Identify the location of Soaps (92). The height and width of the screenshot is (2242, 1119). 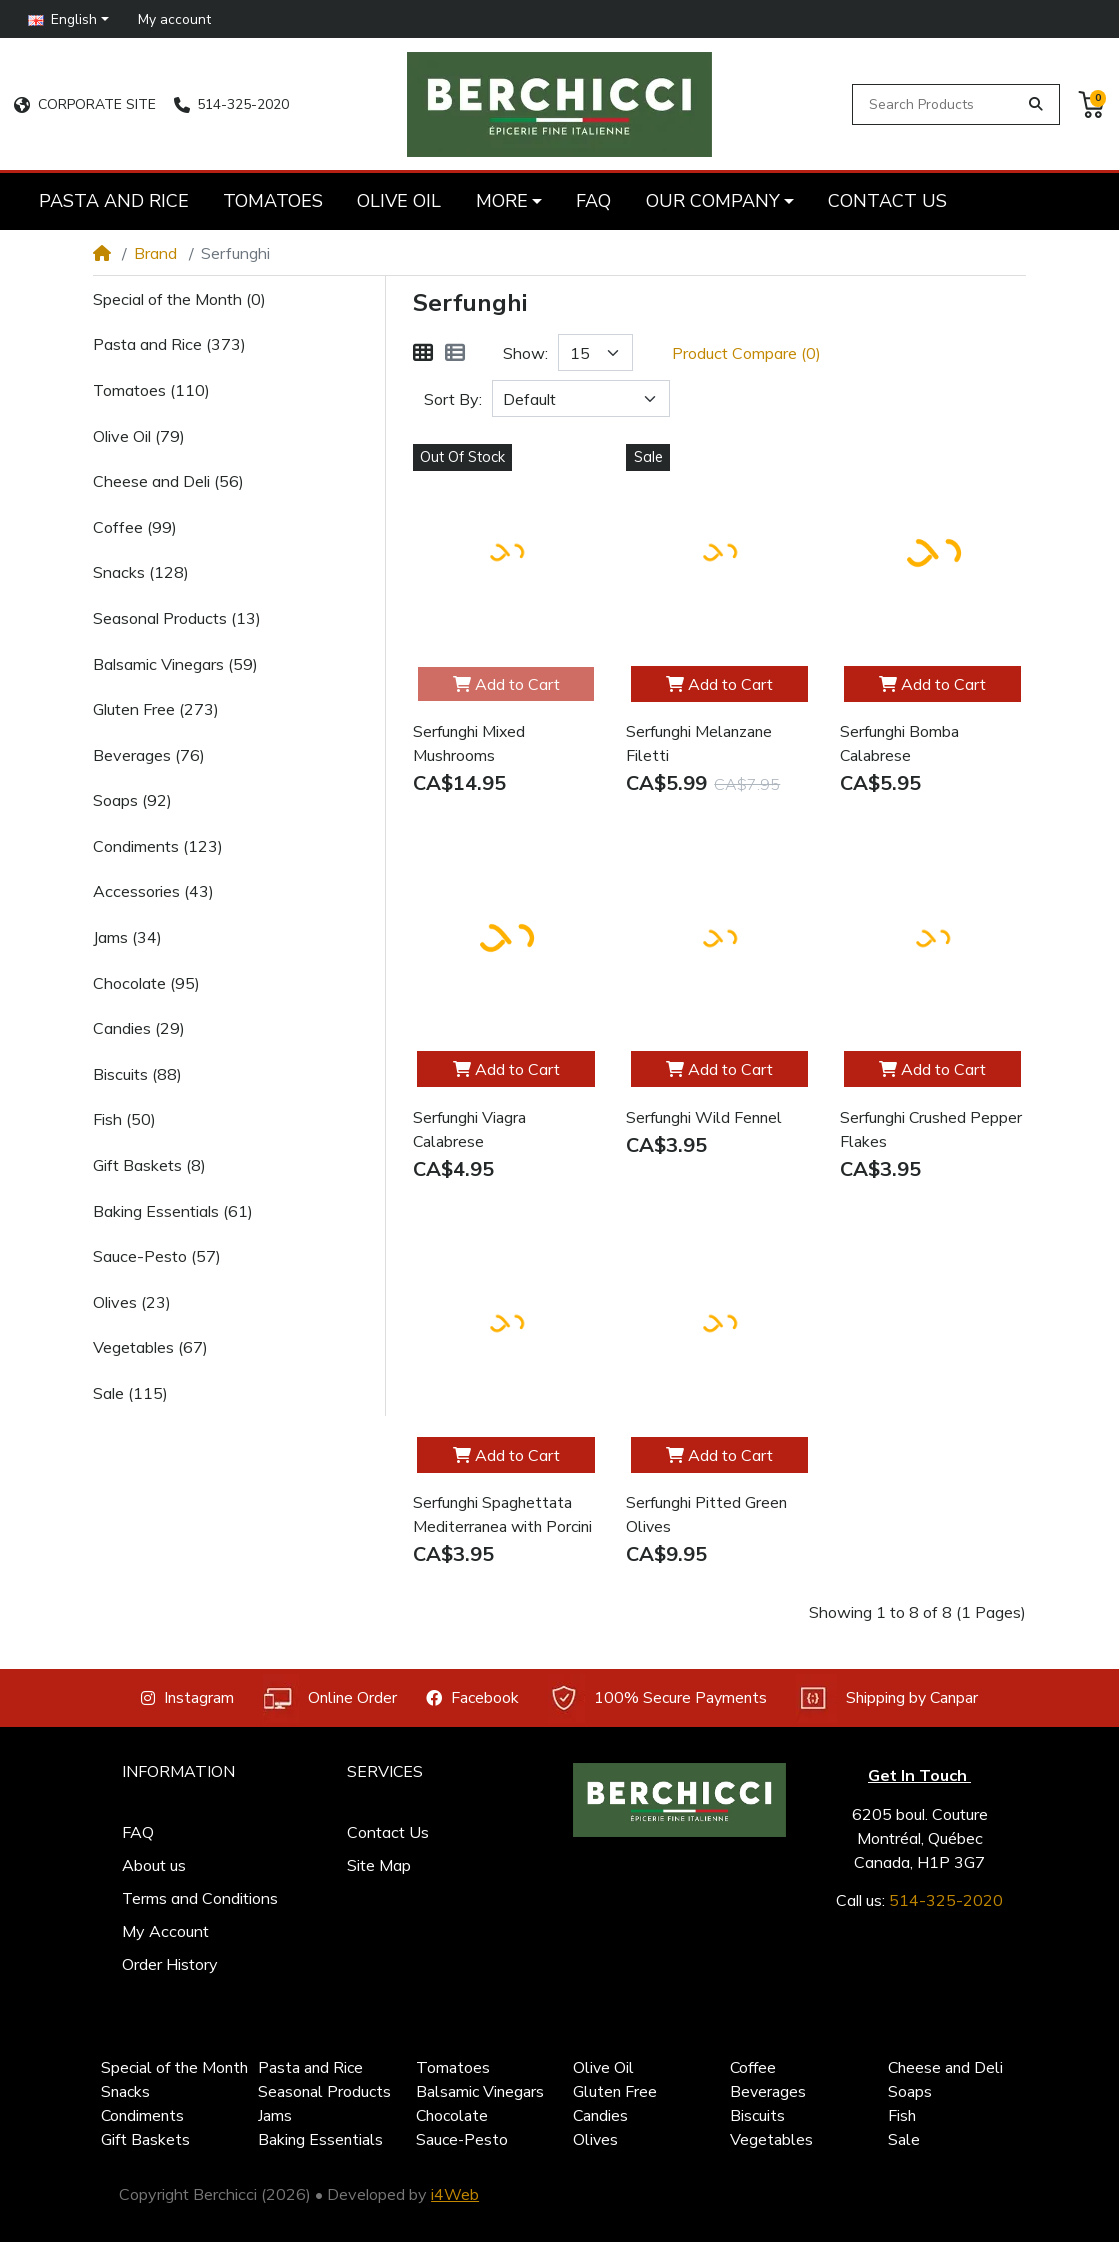
(132, 800).